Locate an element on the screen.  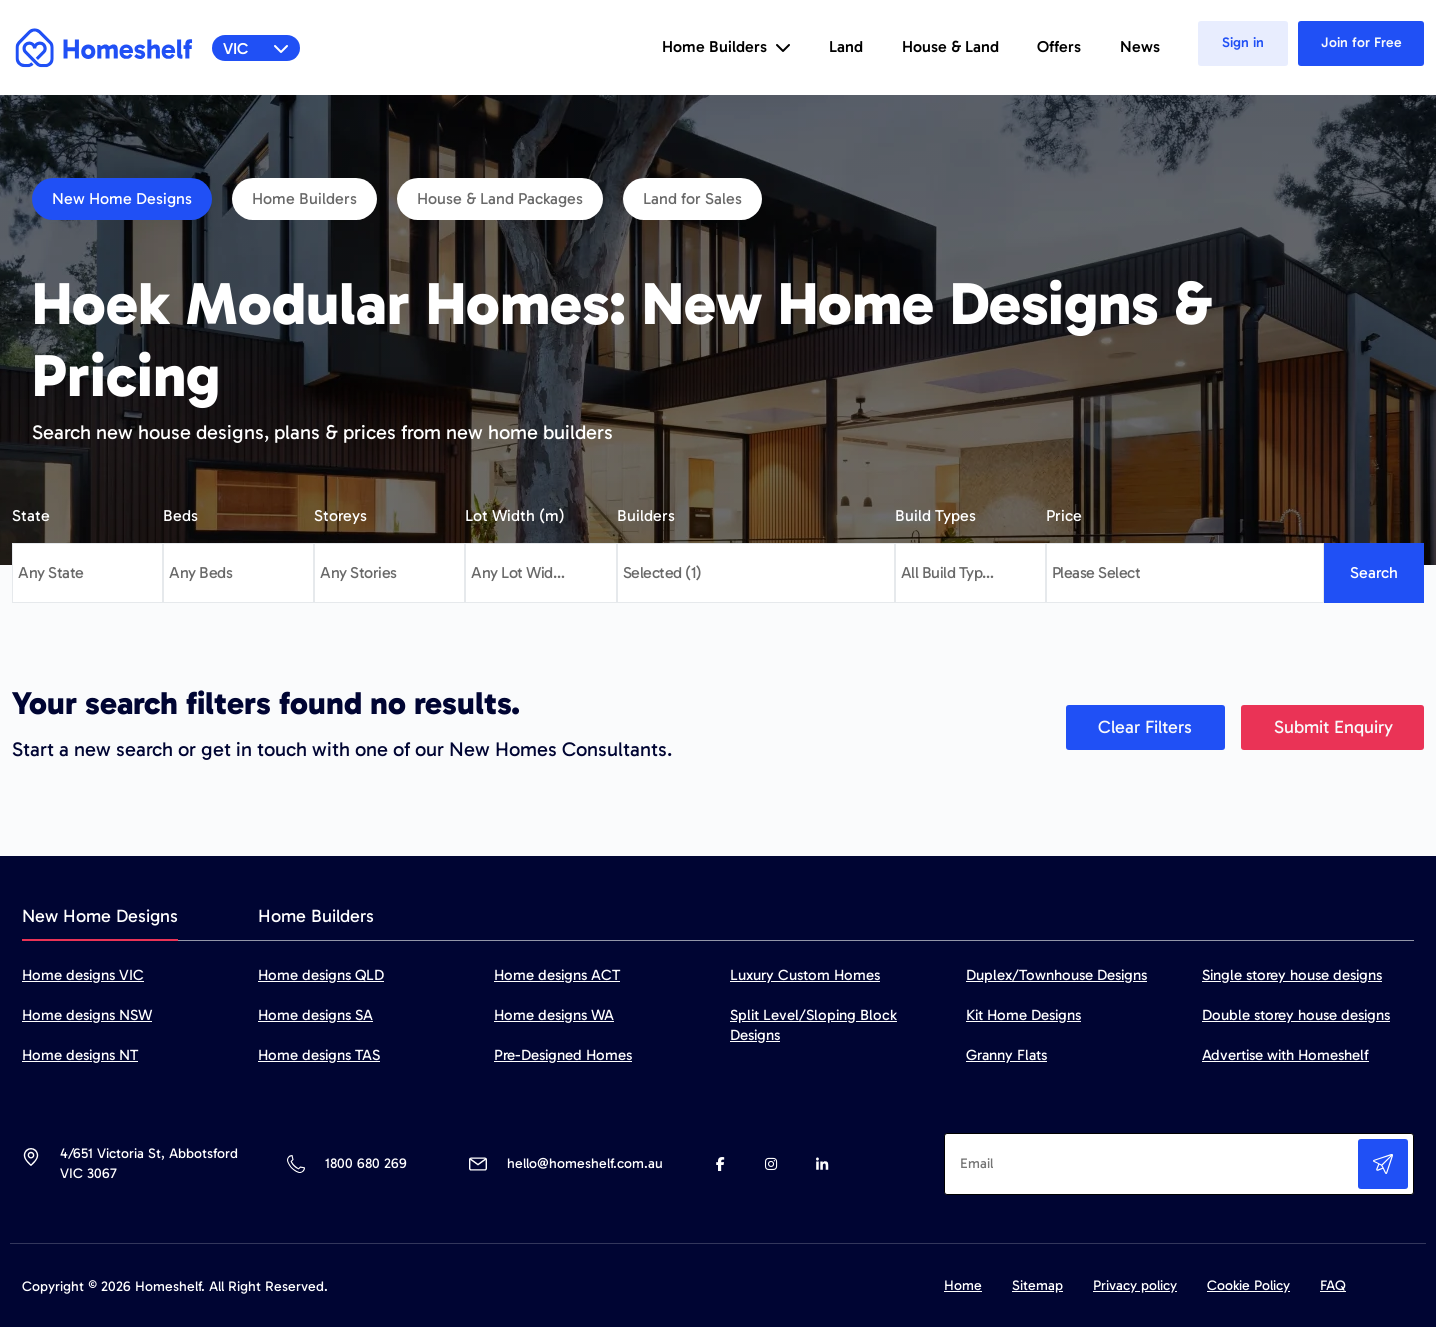
Home designs WA is located at coordinates (554, 1015).